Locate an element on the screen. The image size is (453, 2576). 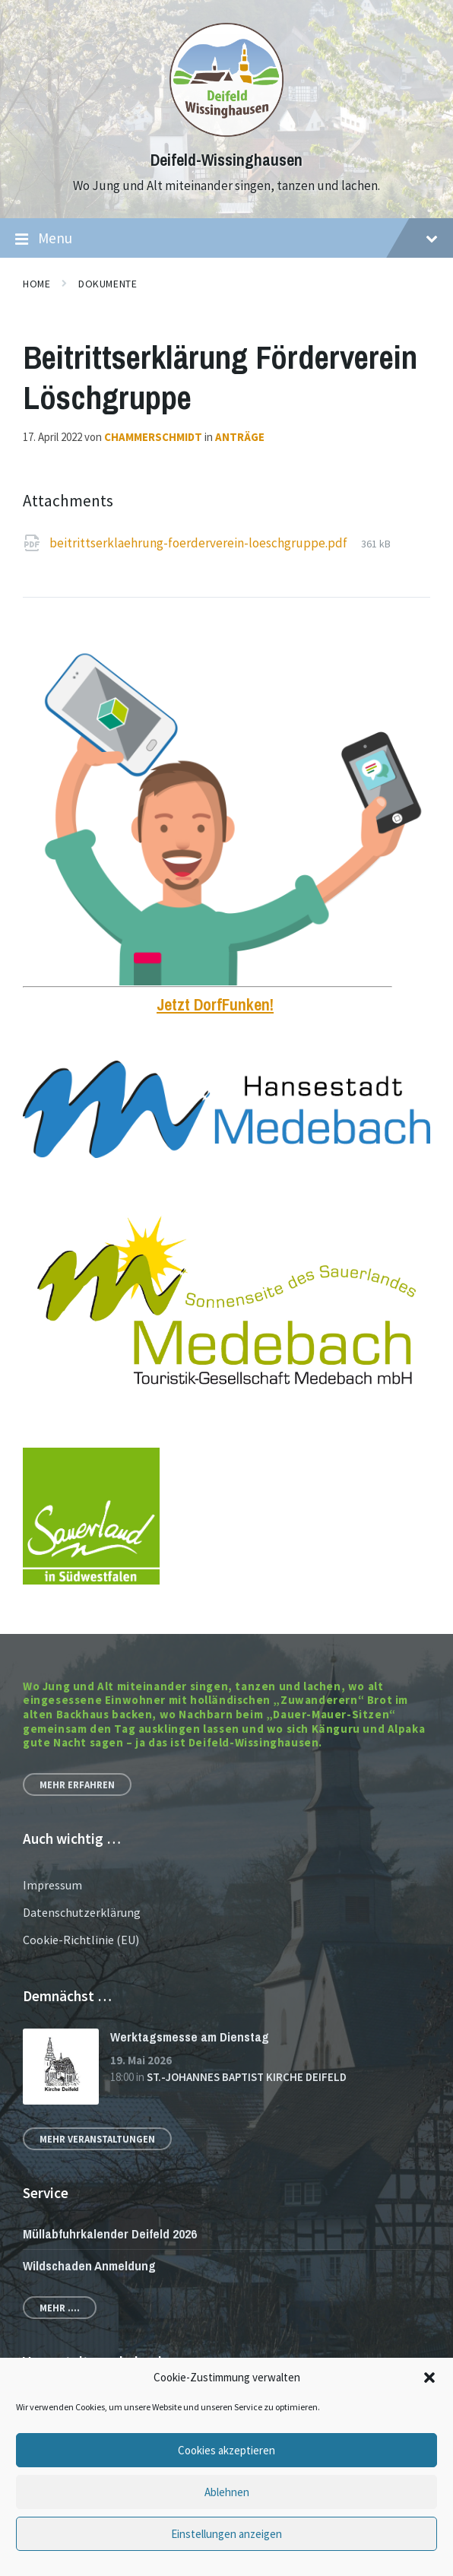
Ablehnen is located at coordinates (226, 2492).